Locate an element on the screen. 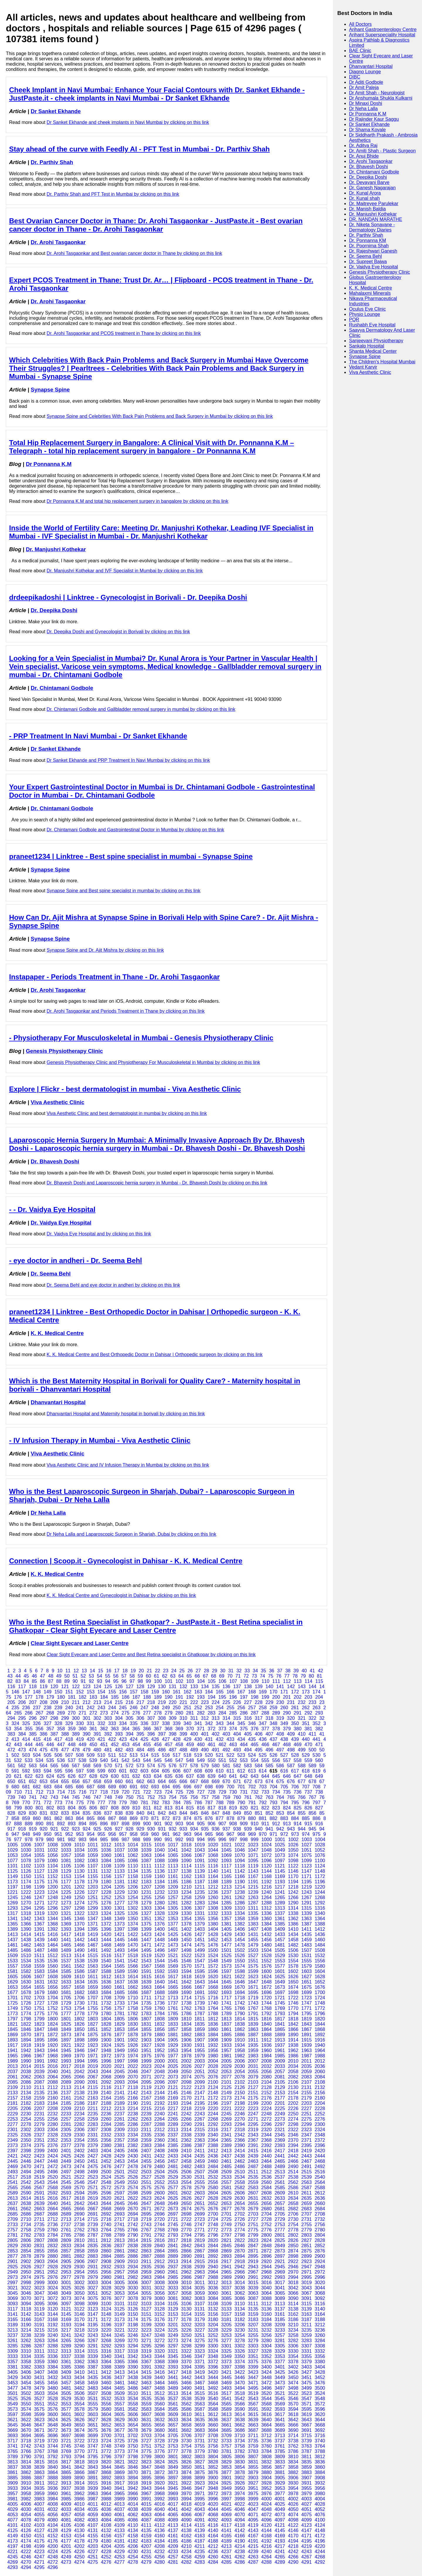 The width and height of the screenshot is (422, 2576). 338 is located at coordinates (166, 1723).